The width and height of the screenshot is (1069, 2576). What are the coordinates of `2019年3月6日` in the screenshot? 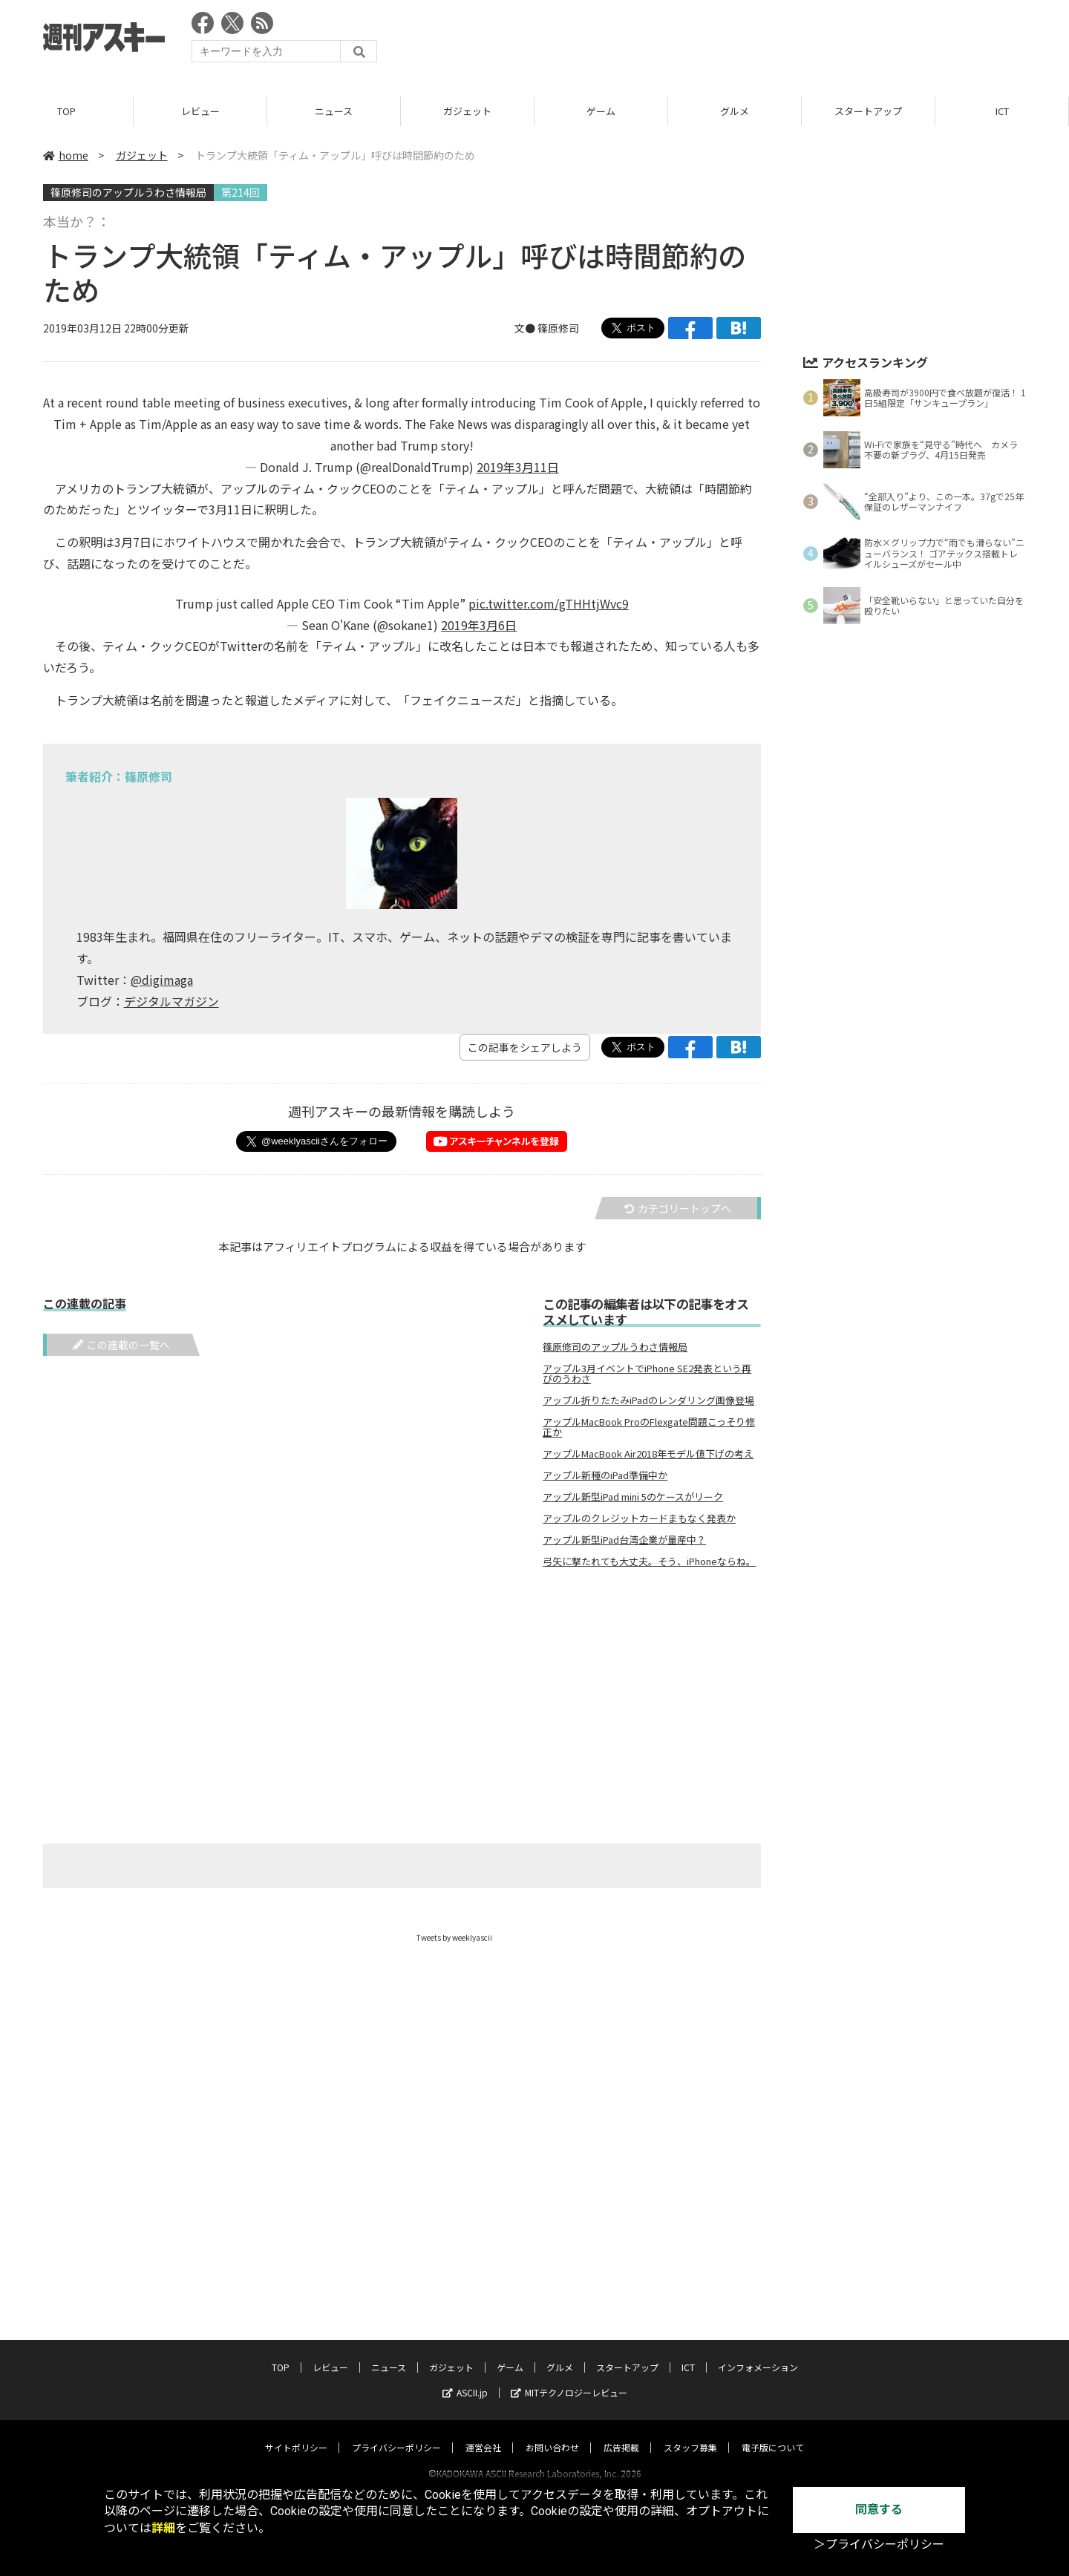 It's located at (479, 625).